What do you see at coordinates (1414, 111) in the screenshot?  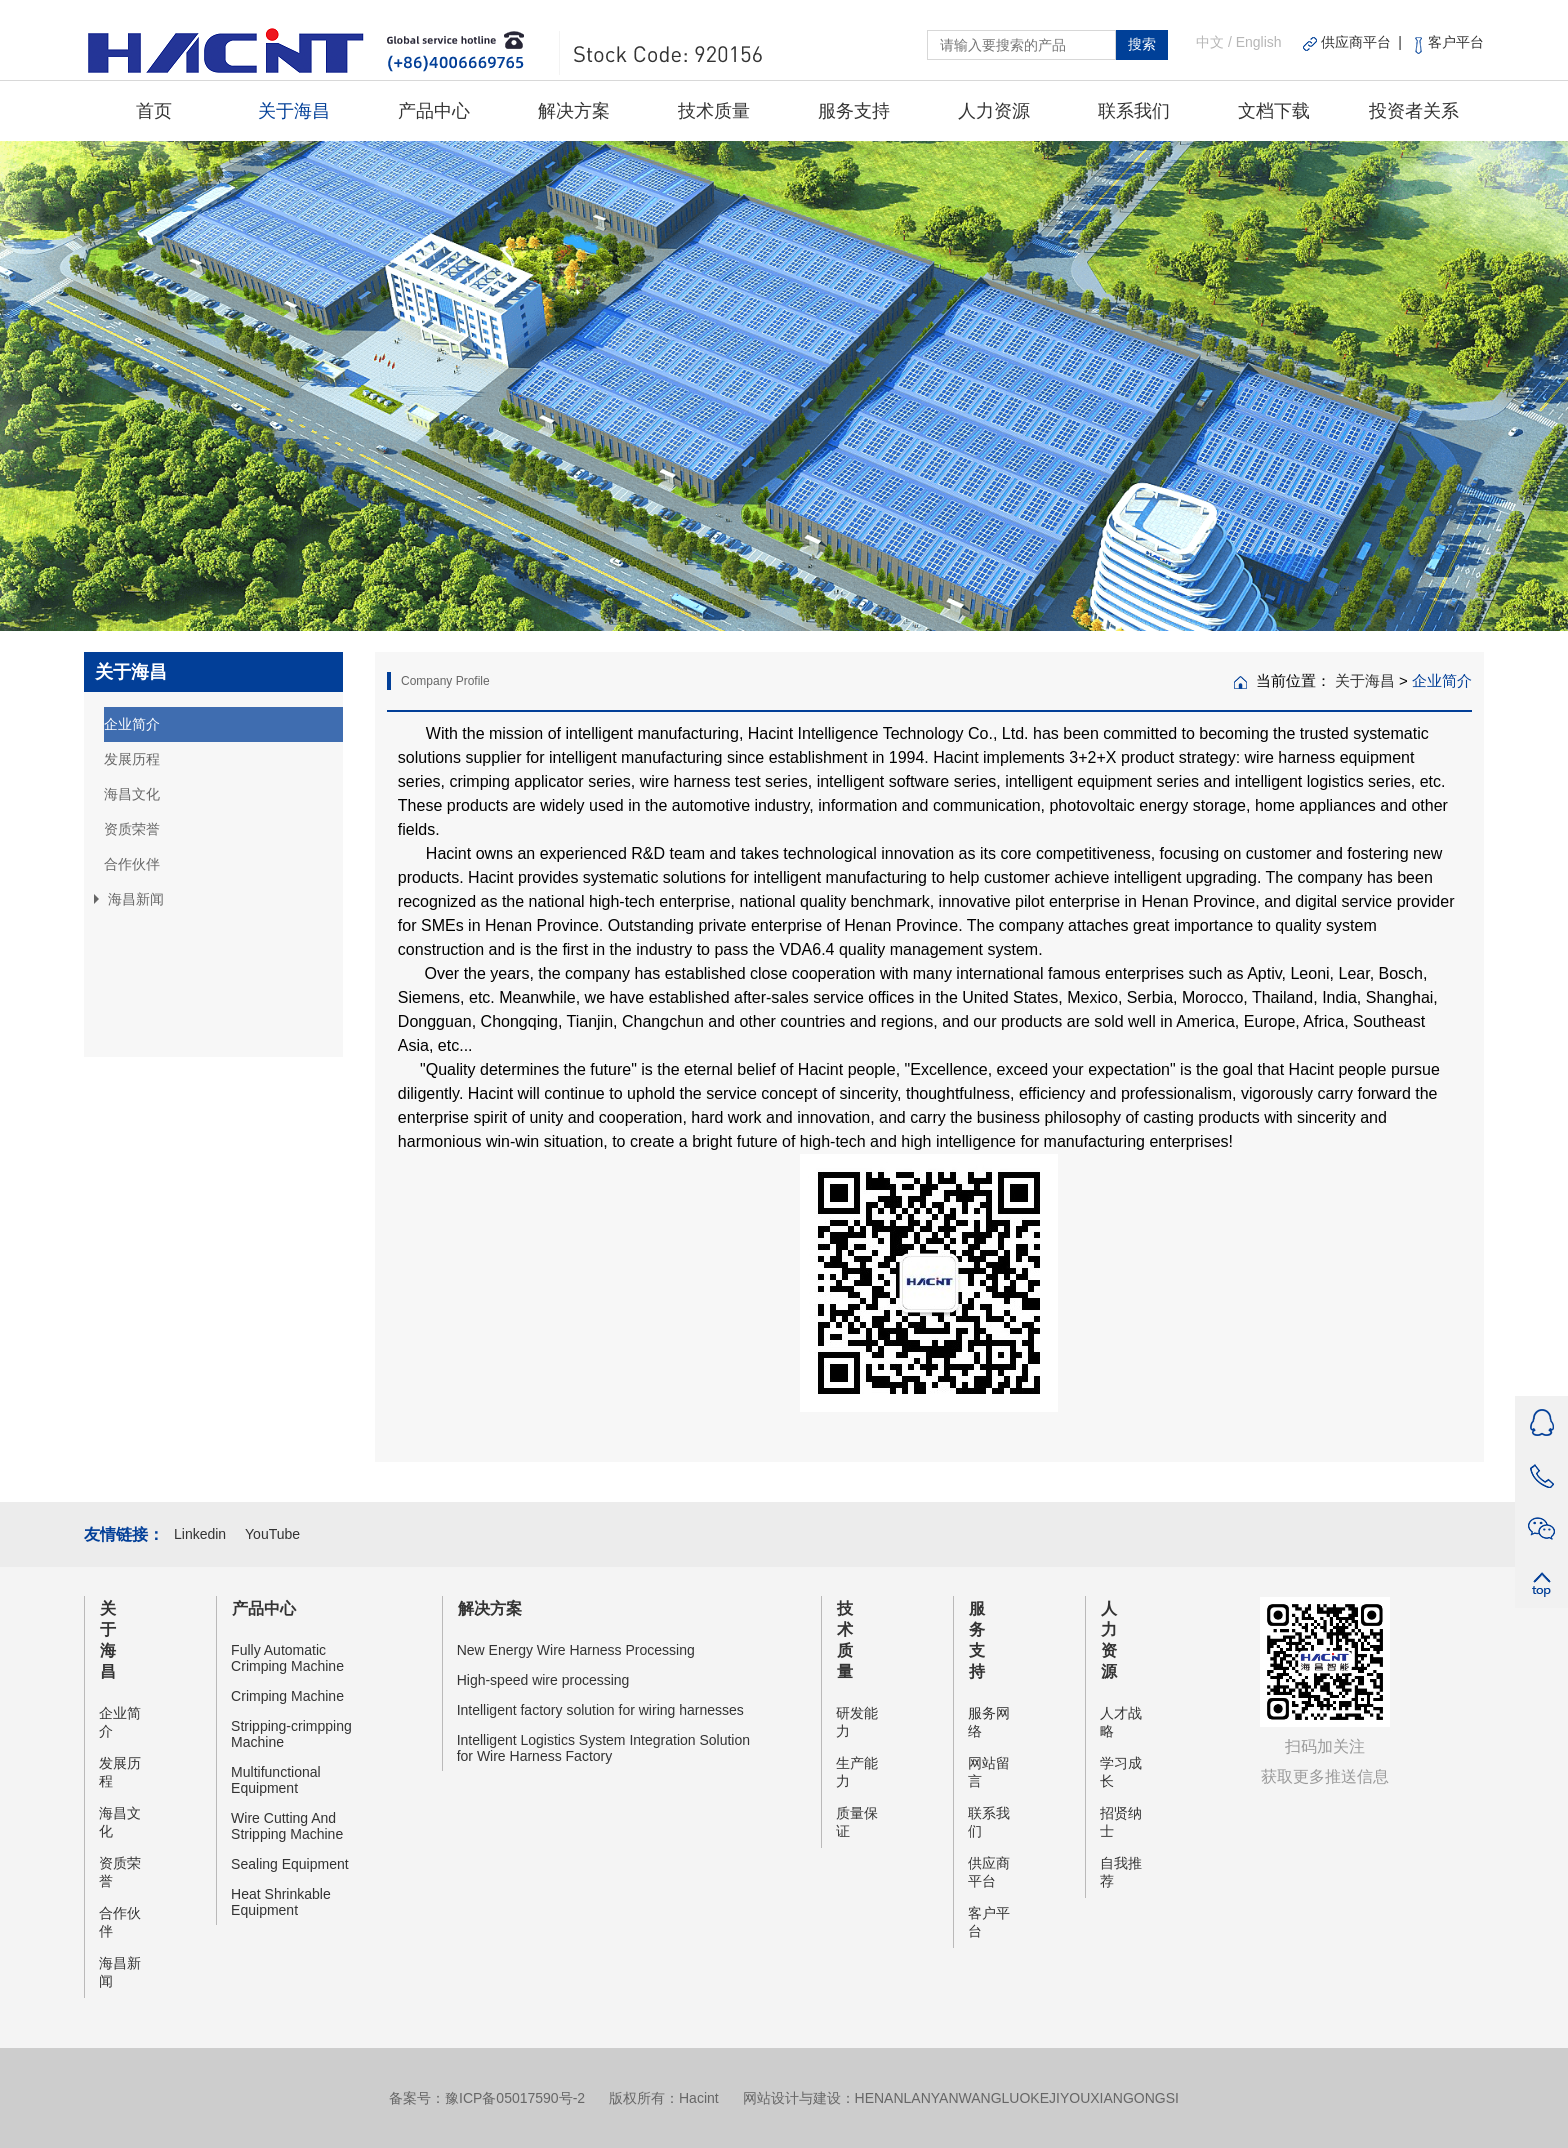 I see `投资者关系` at bounding box center [1414, 111].